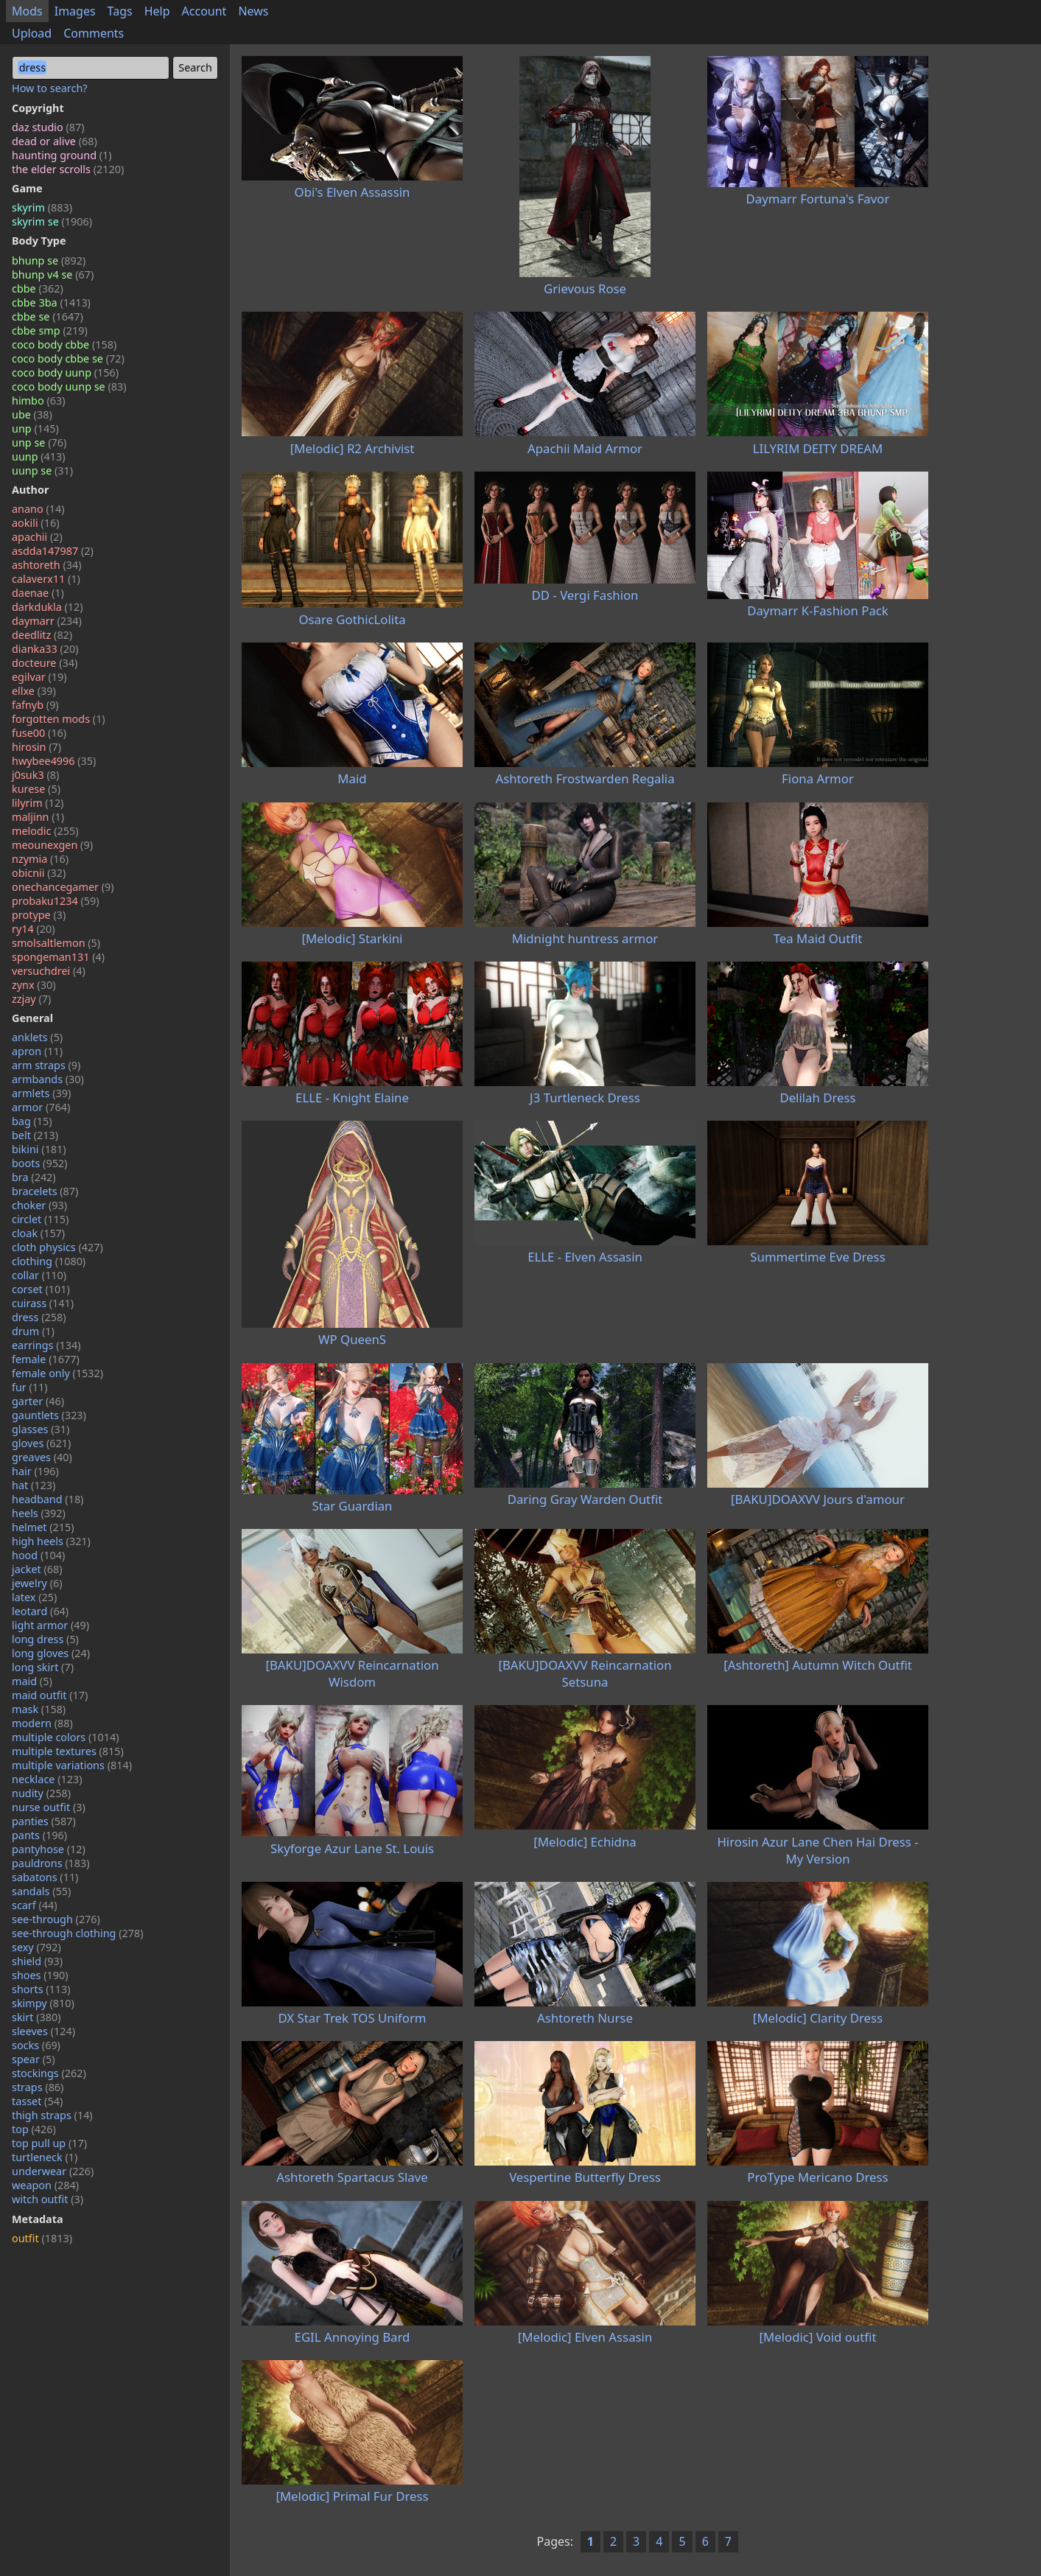  Describe the element at coordinates (49, 2073) in the screenshot. I see `stockings` at that location.